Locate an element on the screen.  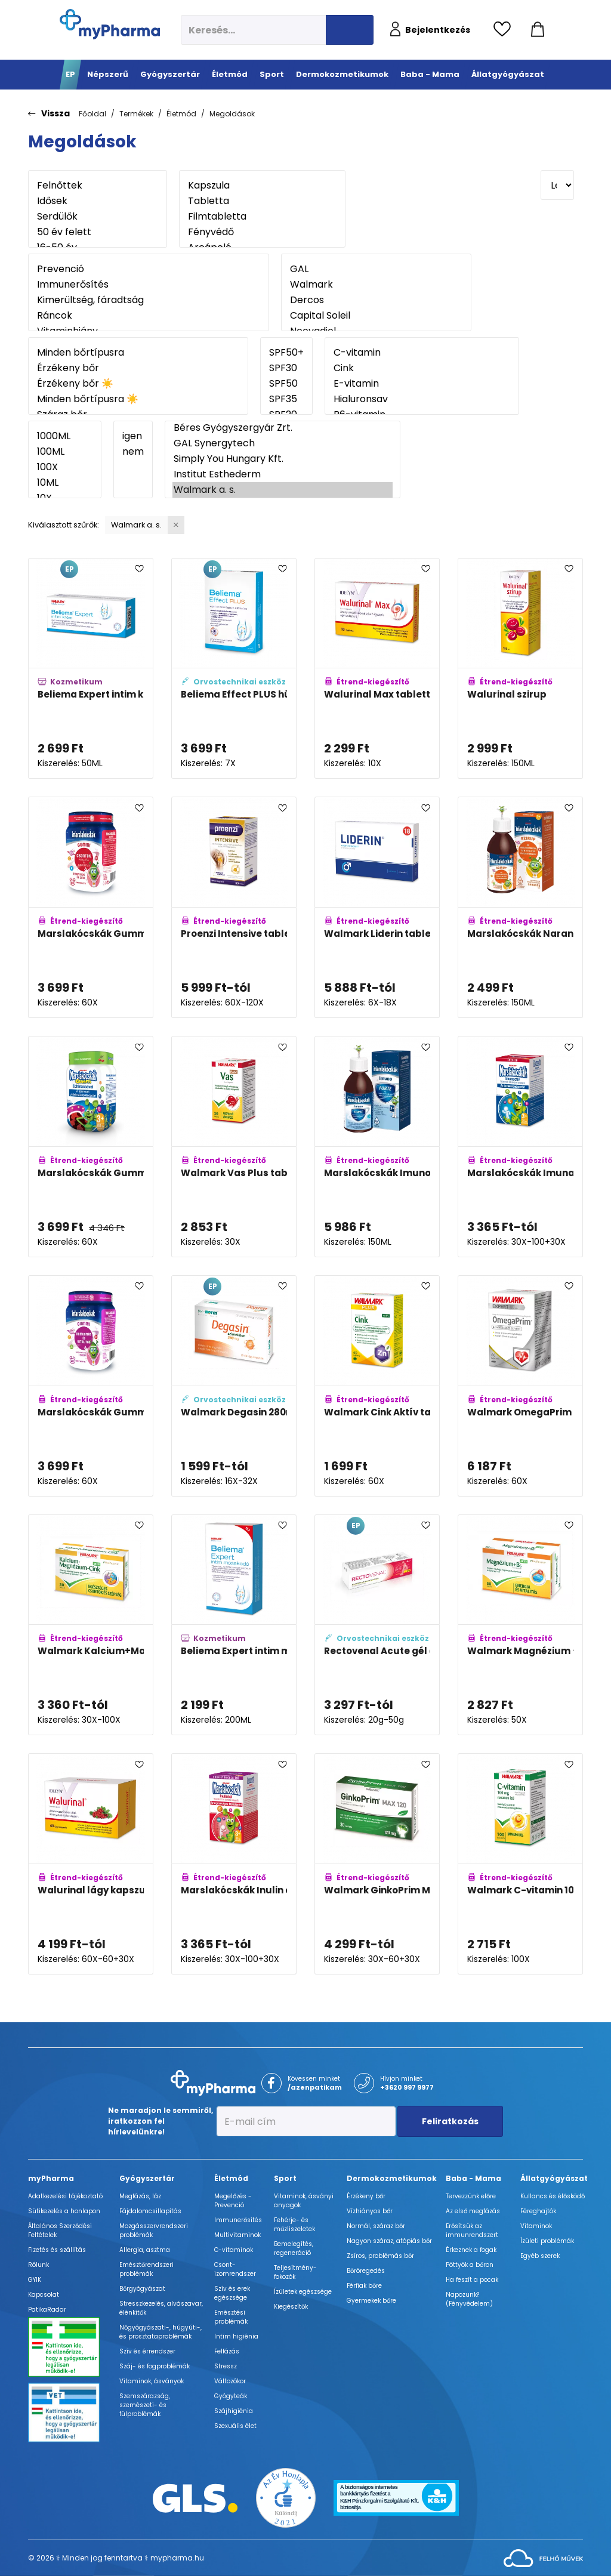
[Marslakócskák Imuno Forte bodza ízű szirup csipkebogyóval és C-vitaminnal adatlapja] is located at coordinates (377, 1146).